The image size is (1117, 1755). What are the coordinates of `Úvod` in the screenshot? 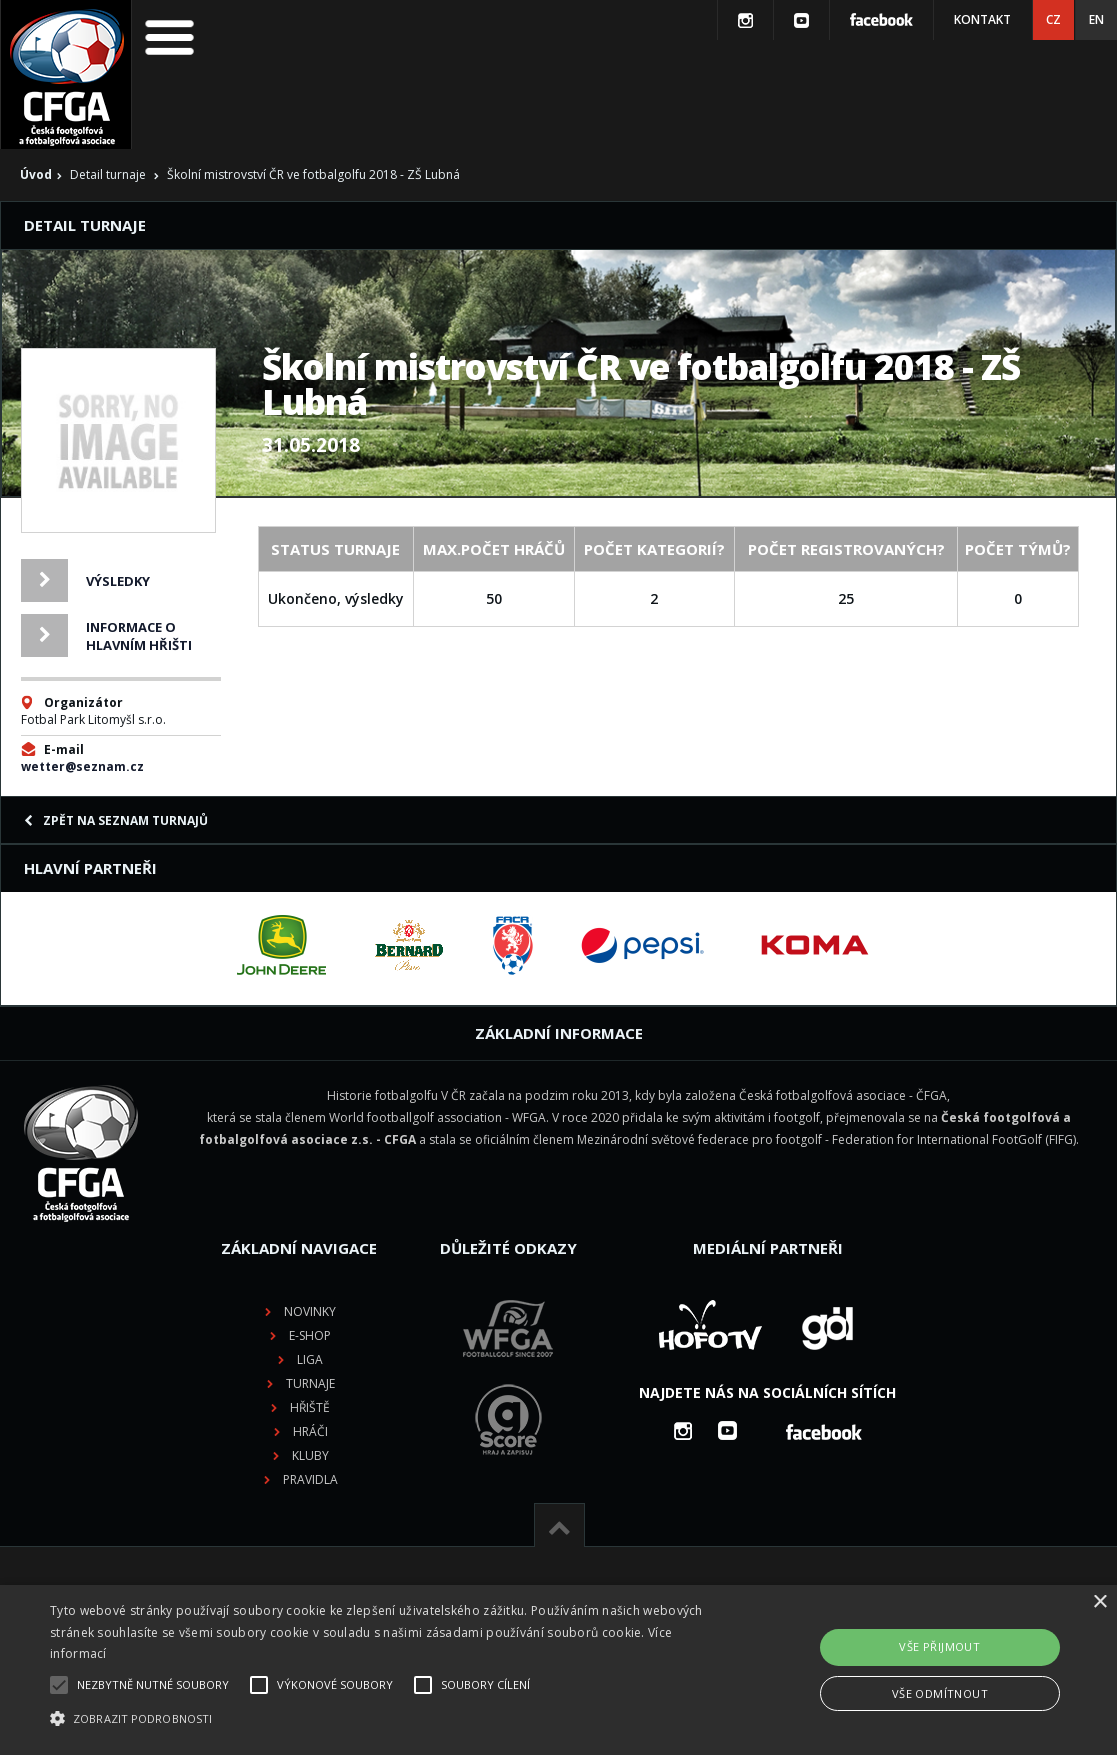 It's located at (36, 174).